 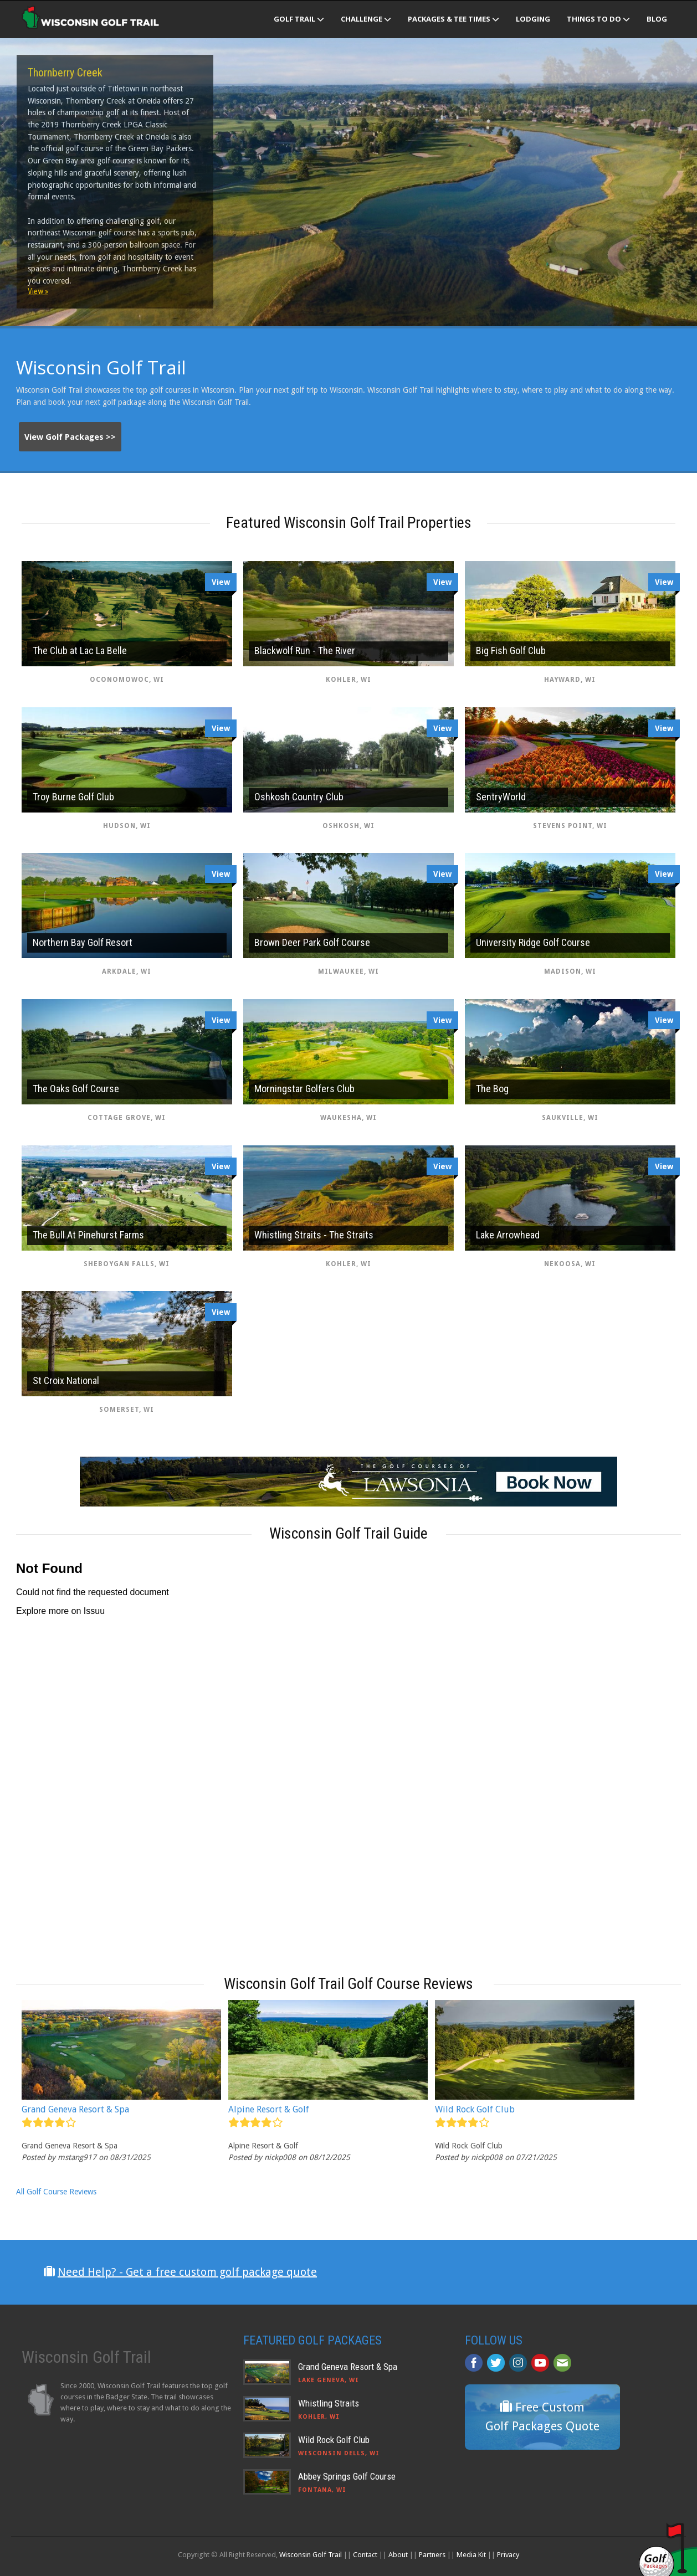 I want to click on Things To Do, so click(x=598, y=19).